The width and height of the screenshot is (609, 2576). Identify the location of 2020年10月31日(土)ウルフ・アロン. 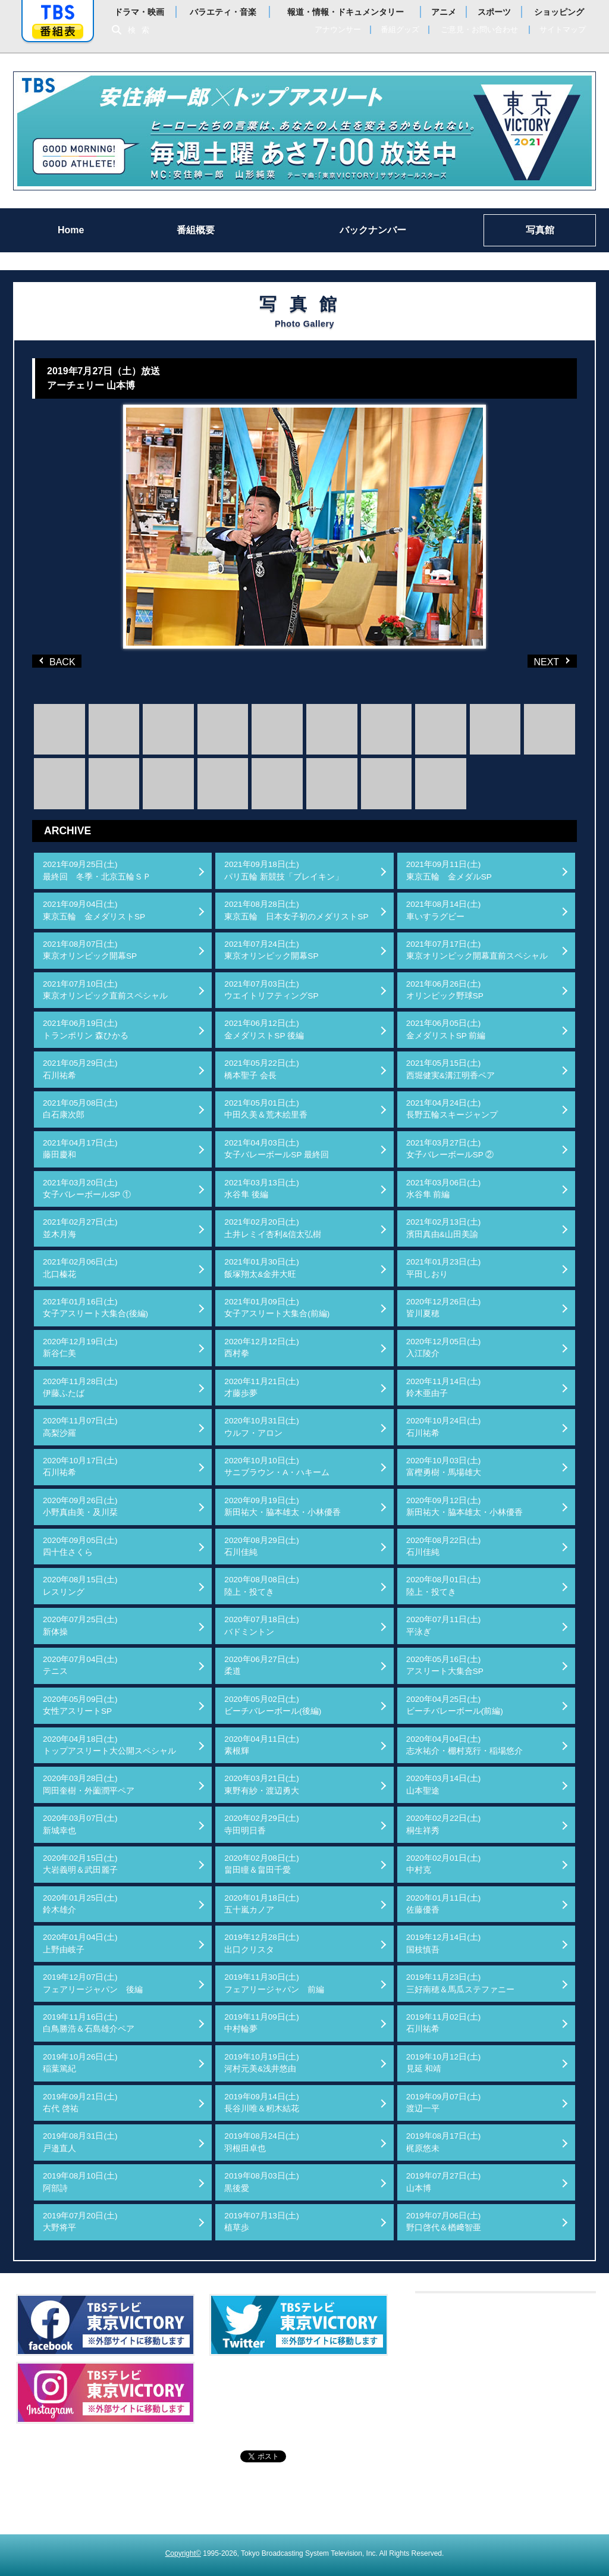
(261, 1426).